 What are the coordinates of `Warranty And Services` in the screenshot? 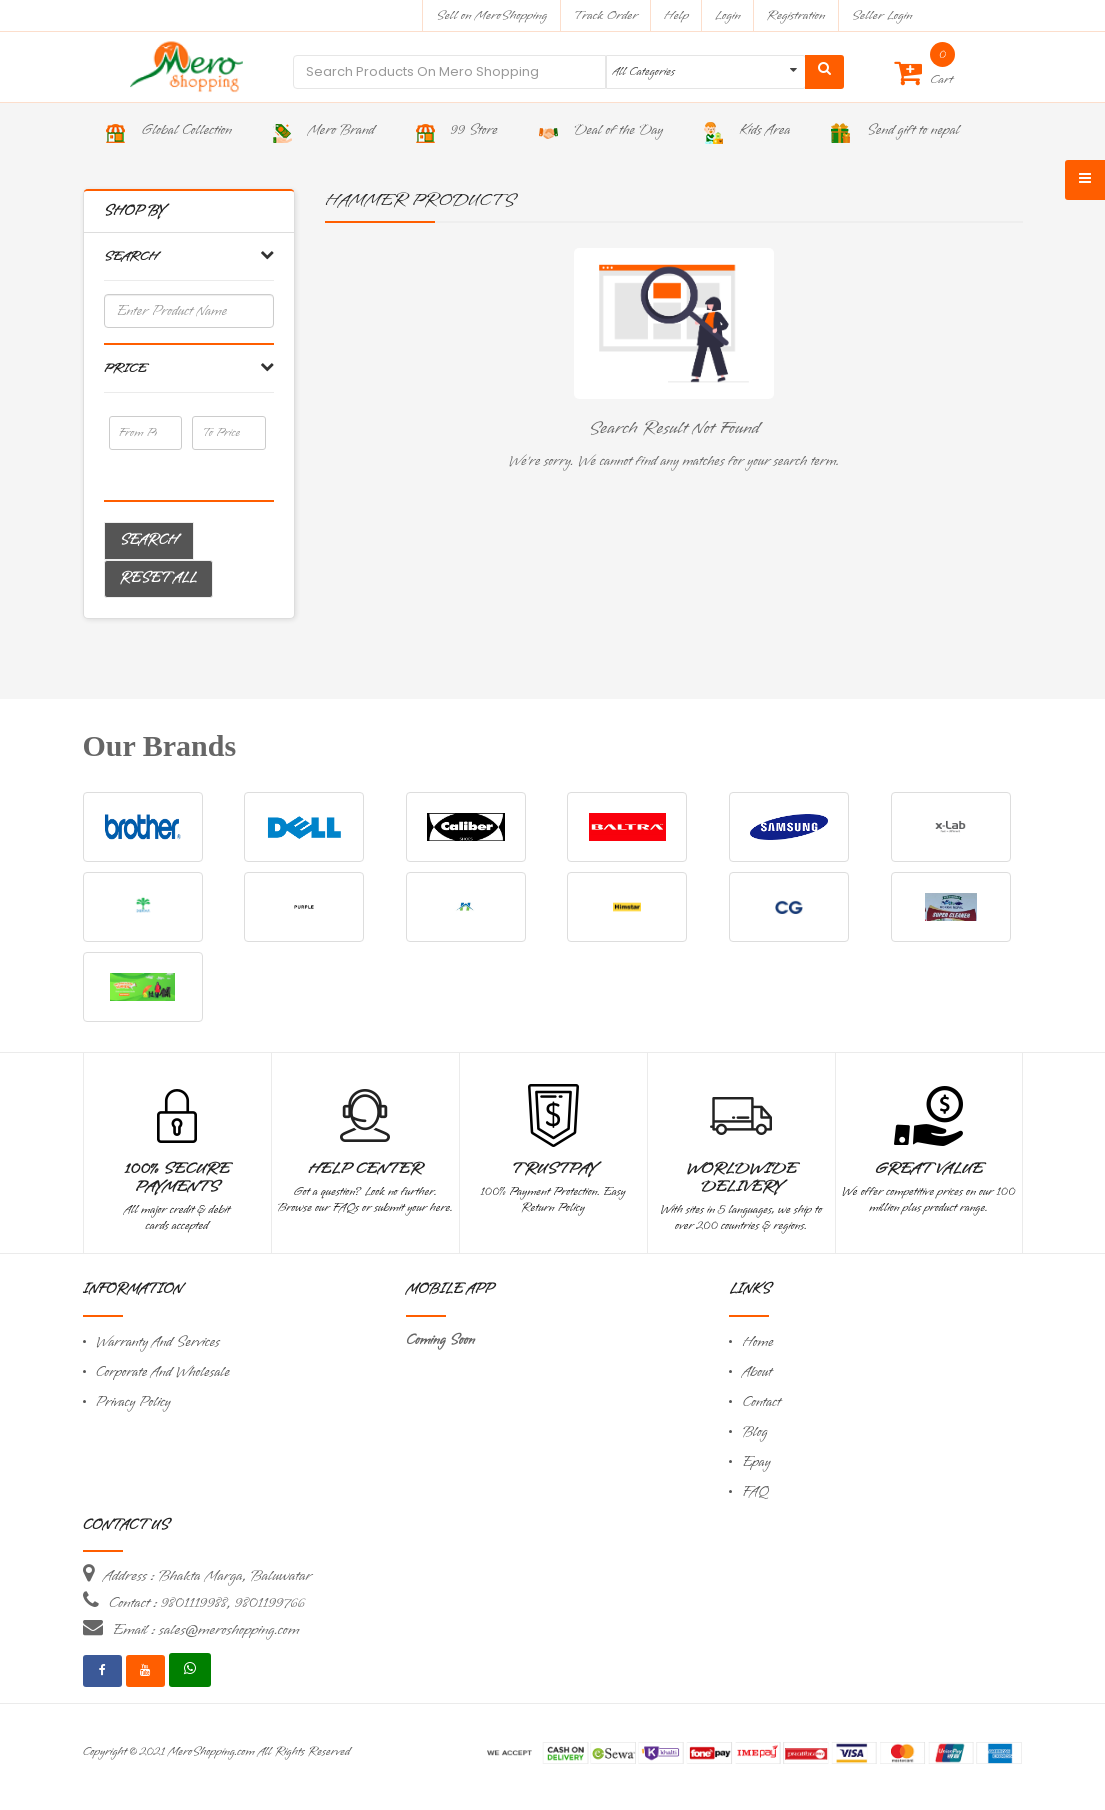 It's located at (158, 1342).